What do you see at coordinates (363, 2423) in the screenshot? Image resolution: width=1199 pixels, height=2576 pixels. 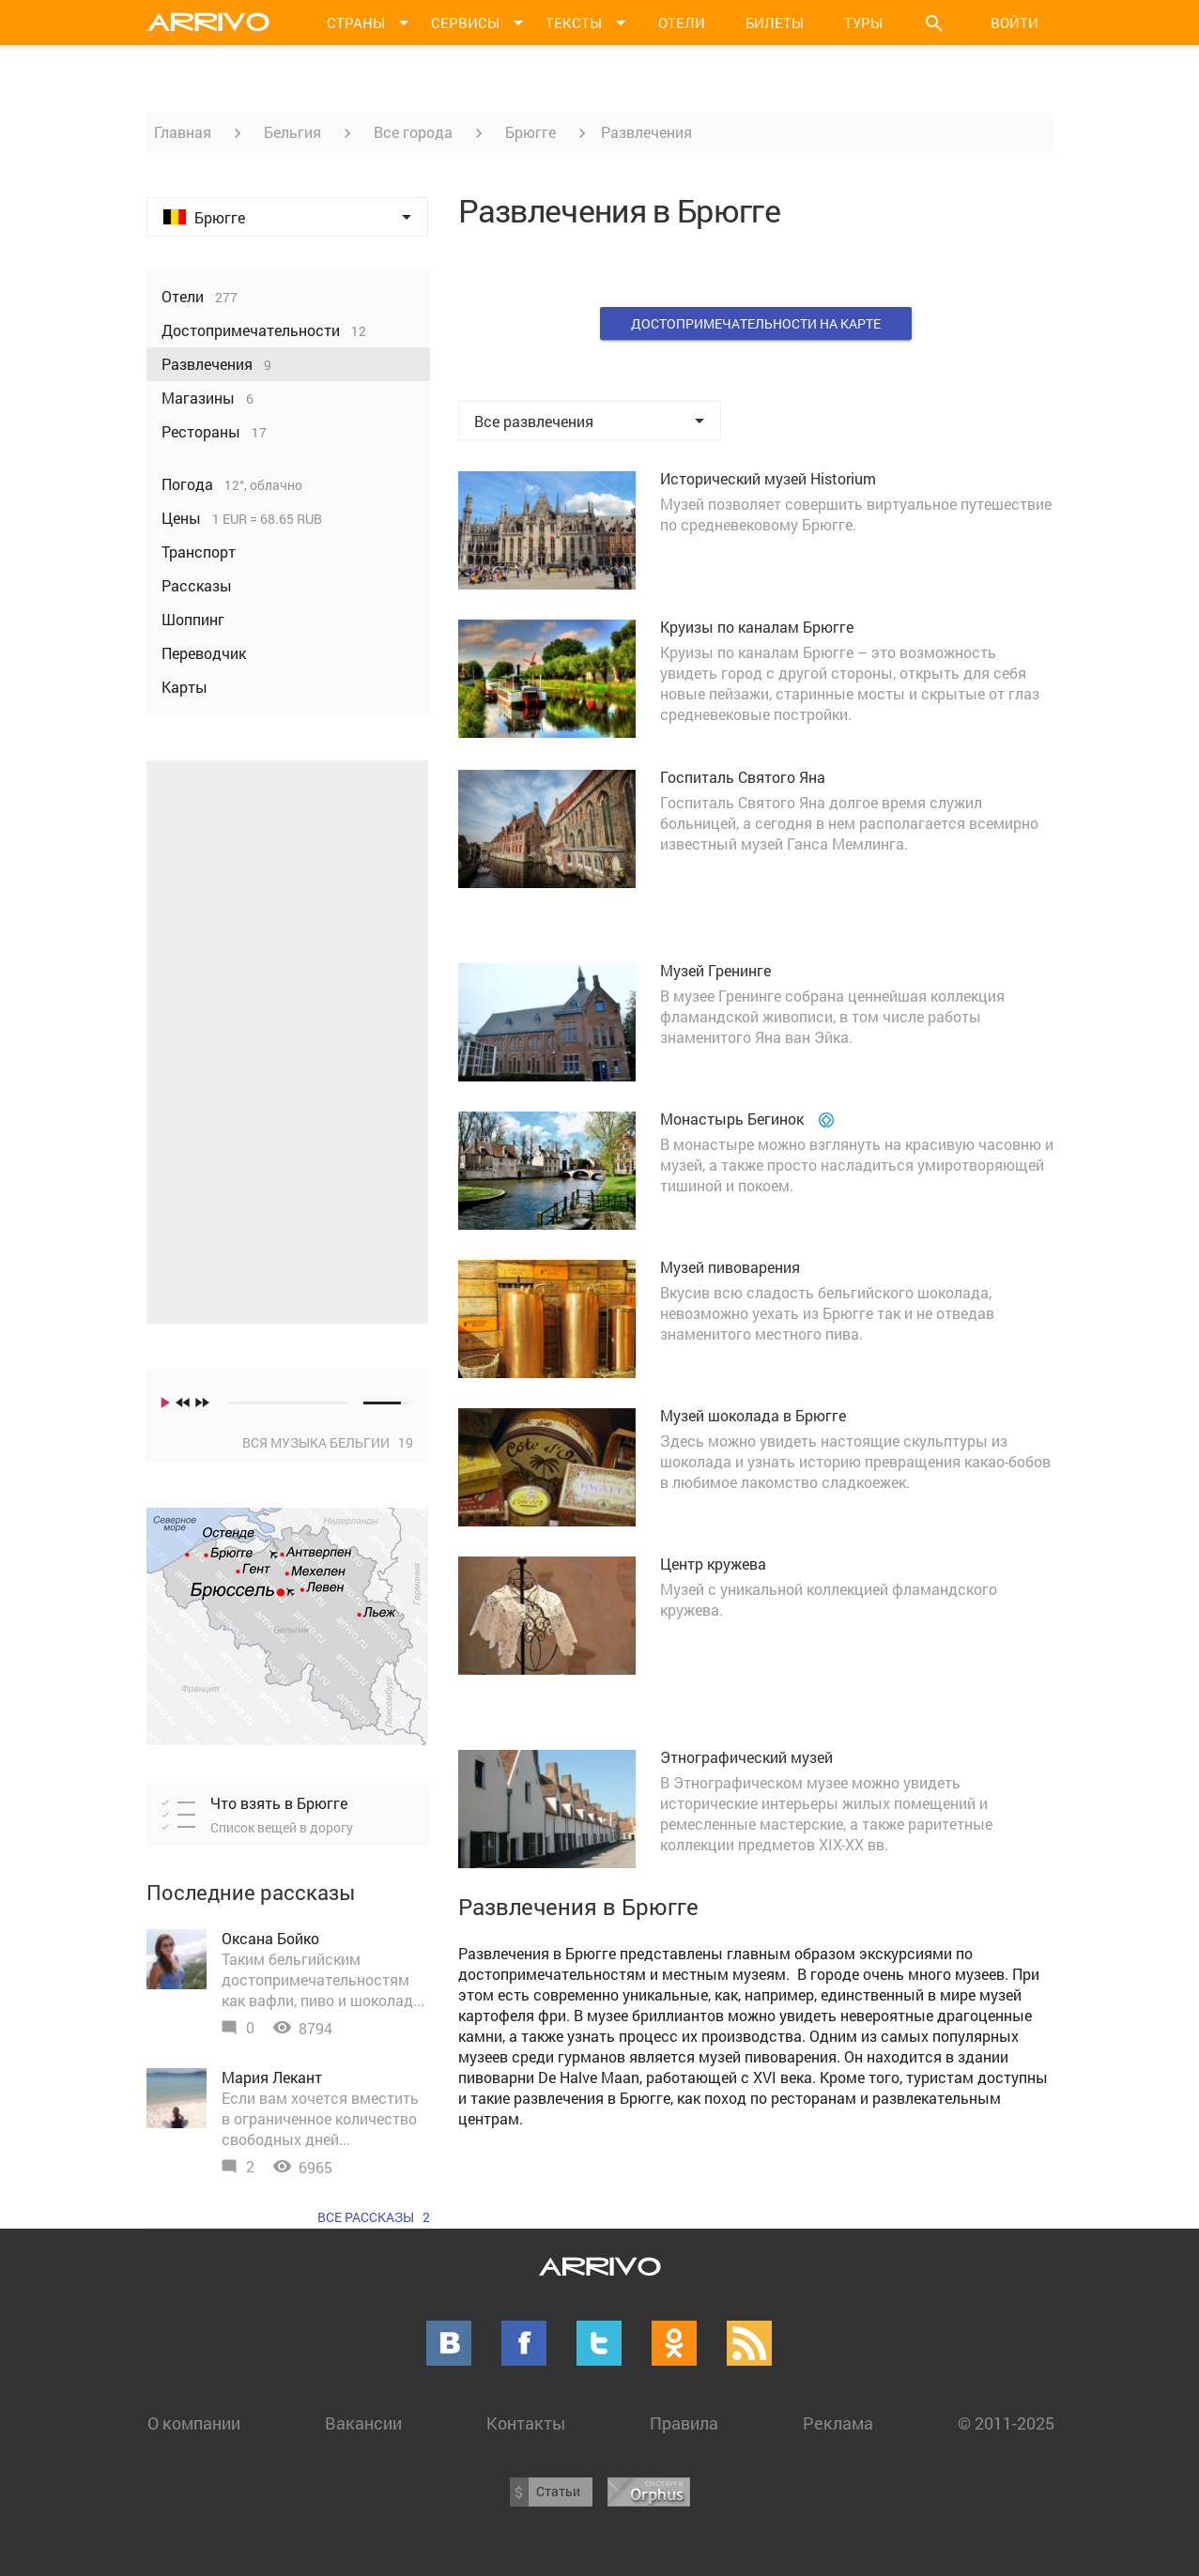 I see `Вакансии` at bounding box center [363, 2423].